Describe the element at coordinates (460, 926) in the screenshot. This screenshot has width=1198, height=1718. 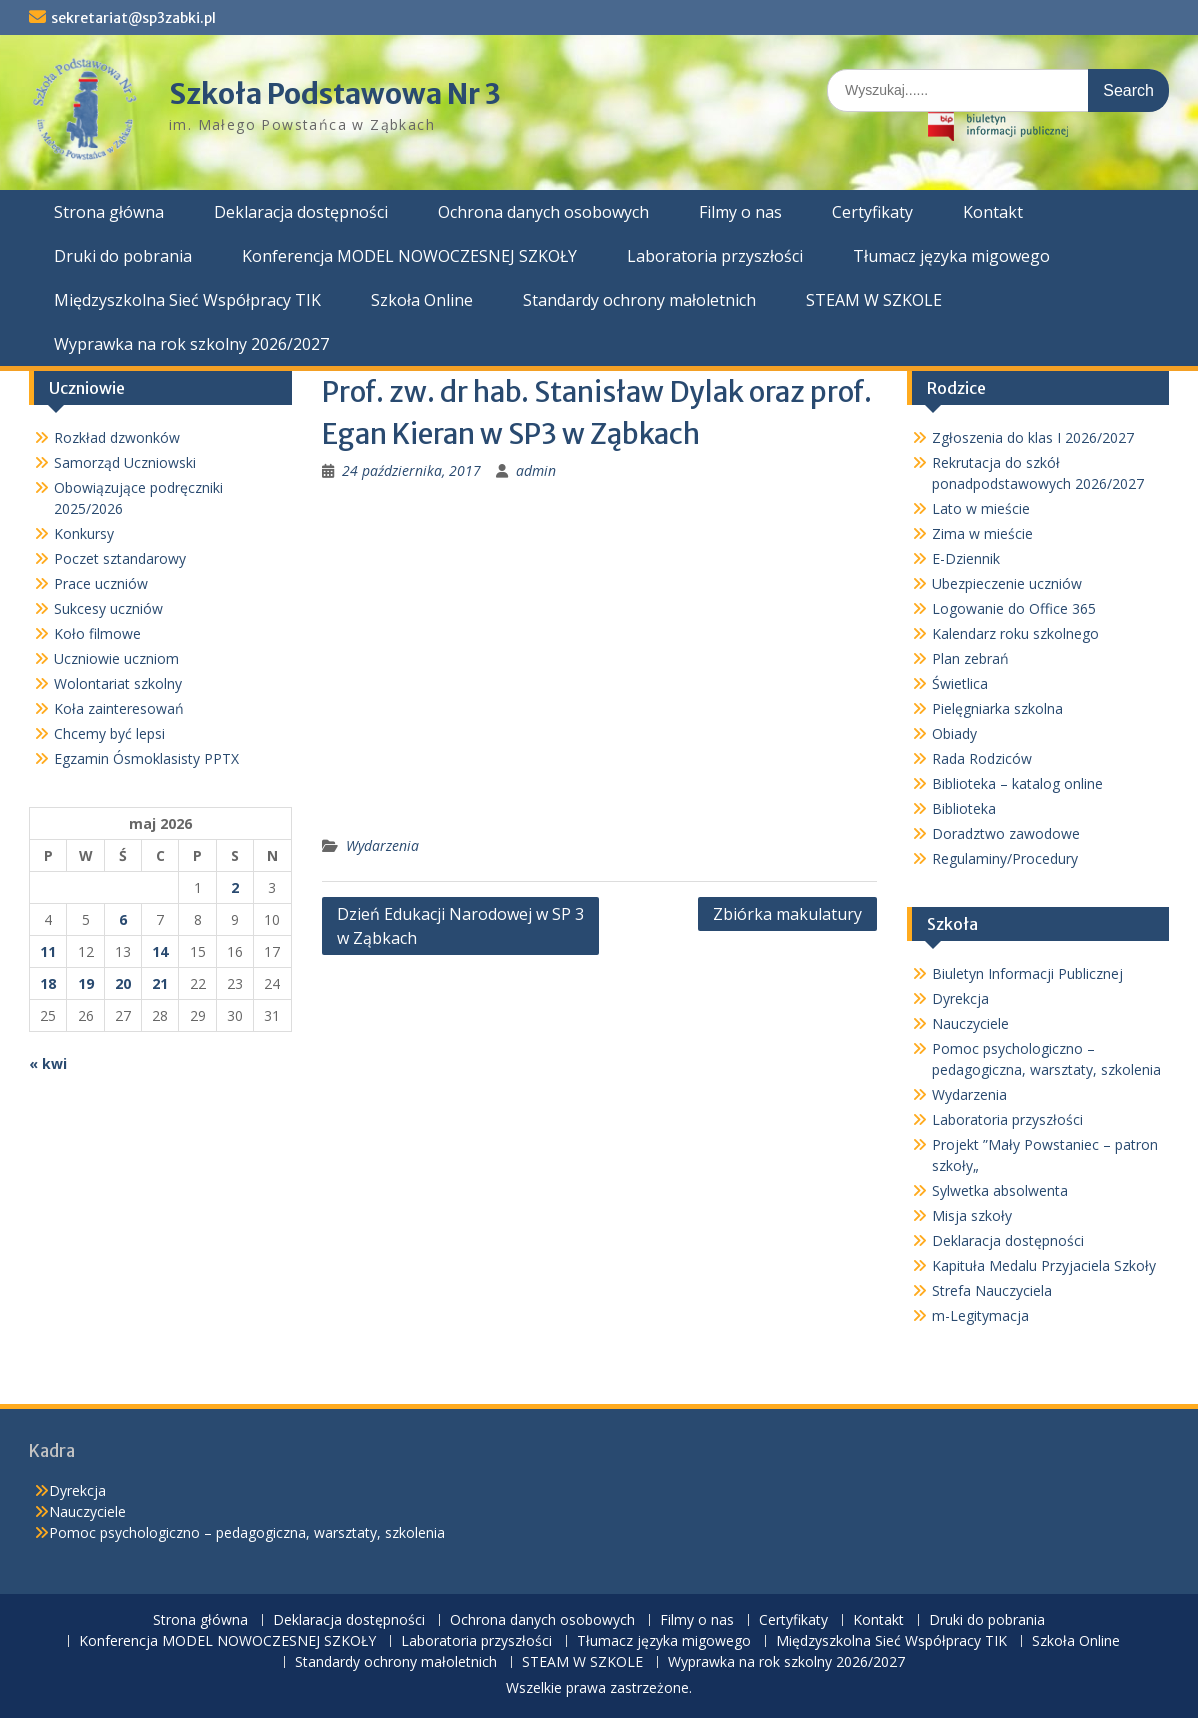
I see `Dzień Edukacji Narodowej w SP 3 w Ząbkach` at that location.